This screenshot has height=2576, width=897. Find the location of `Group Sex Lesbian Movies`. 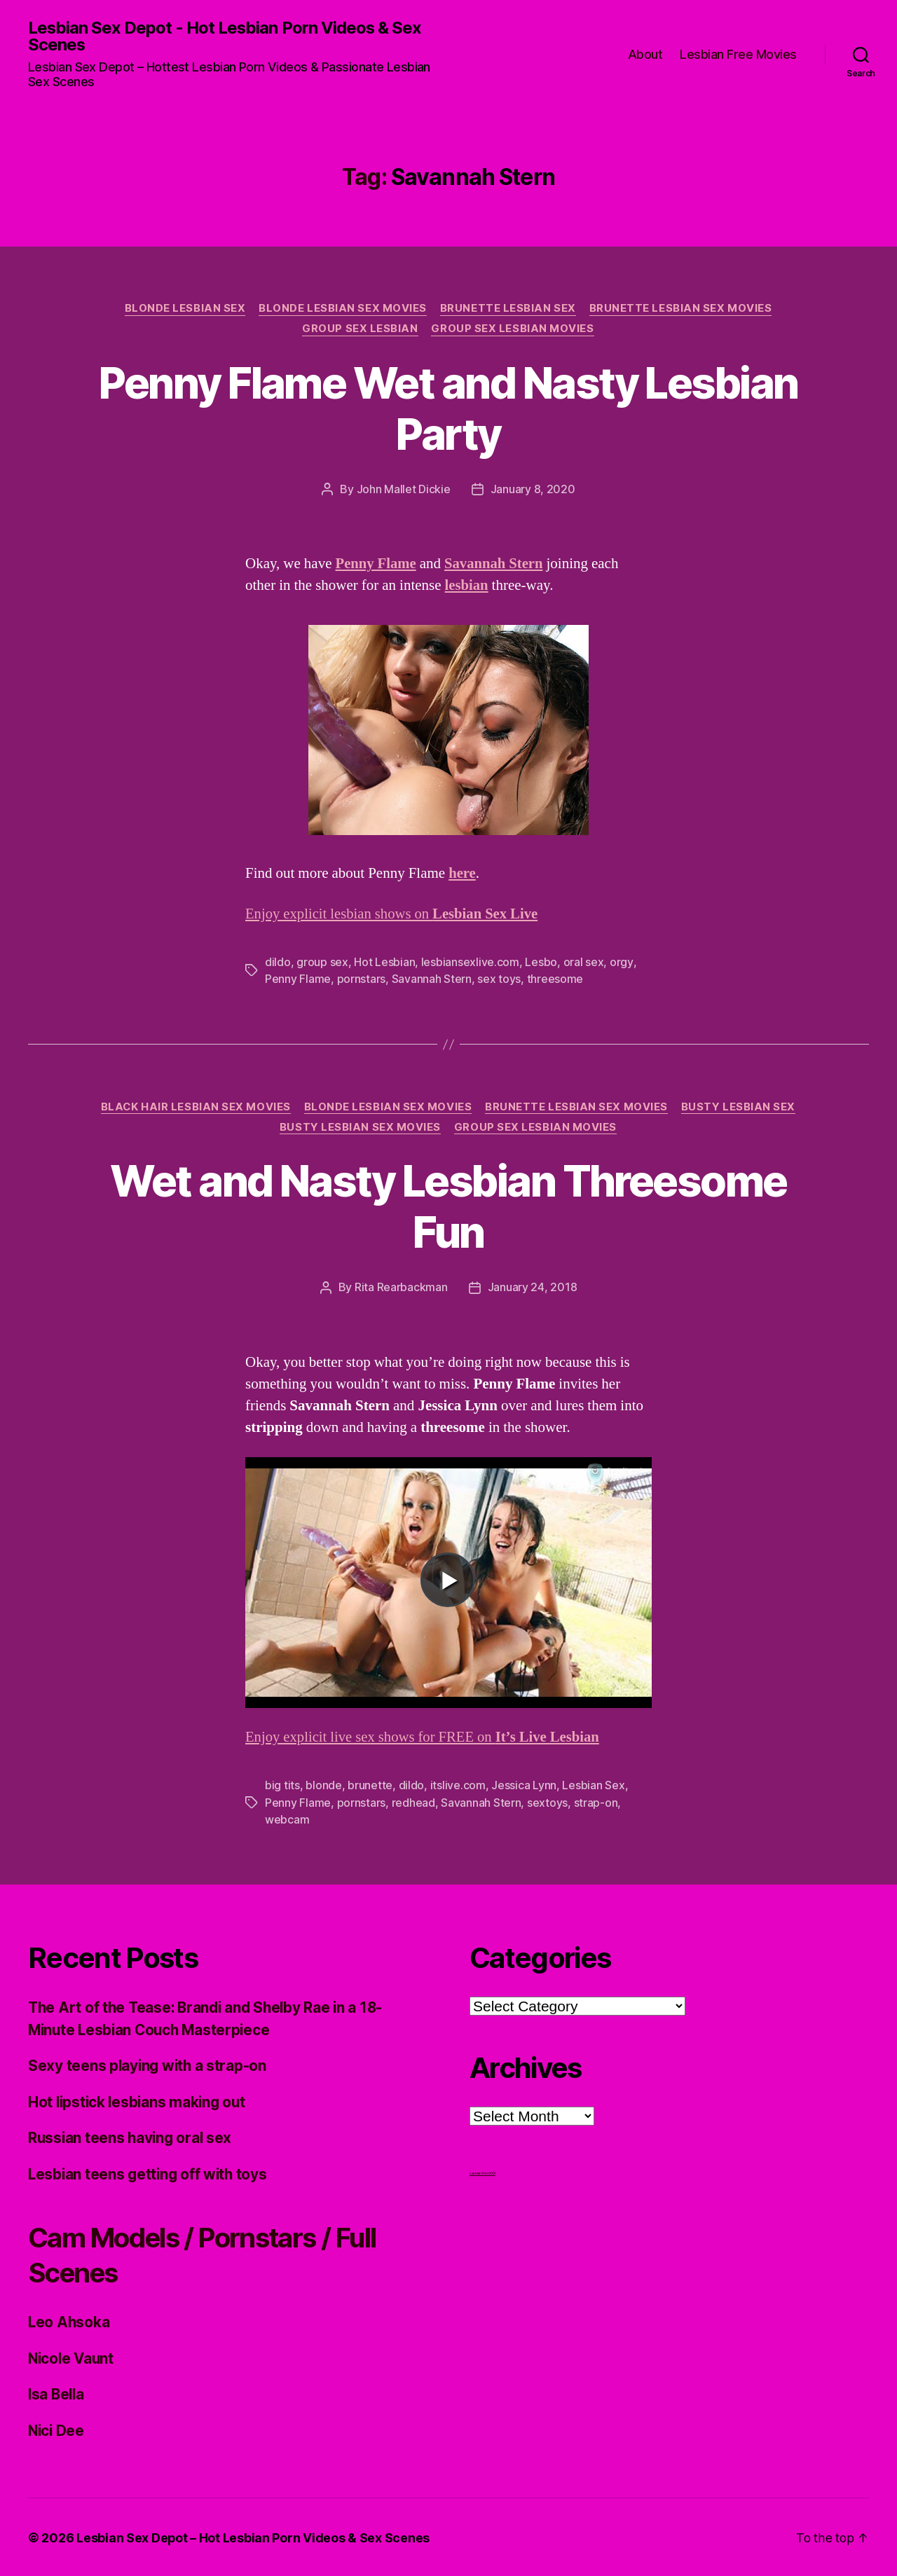

Group Sex Lesbian Movies is located at coordinates (513, 330).